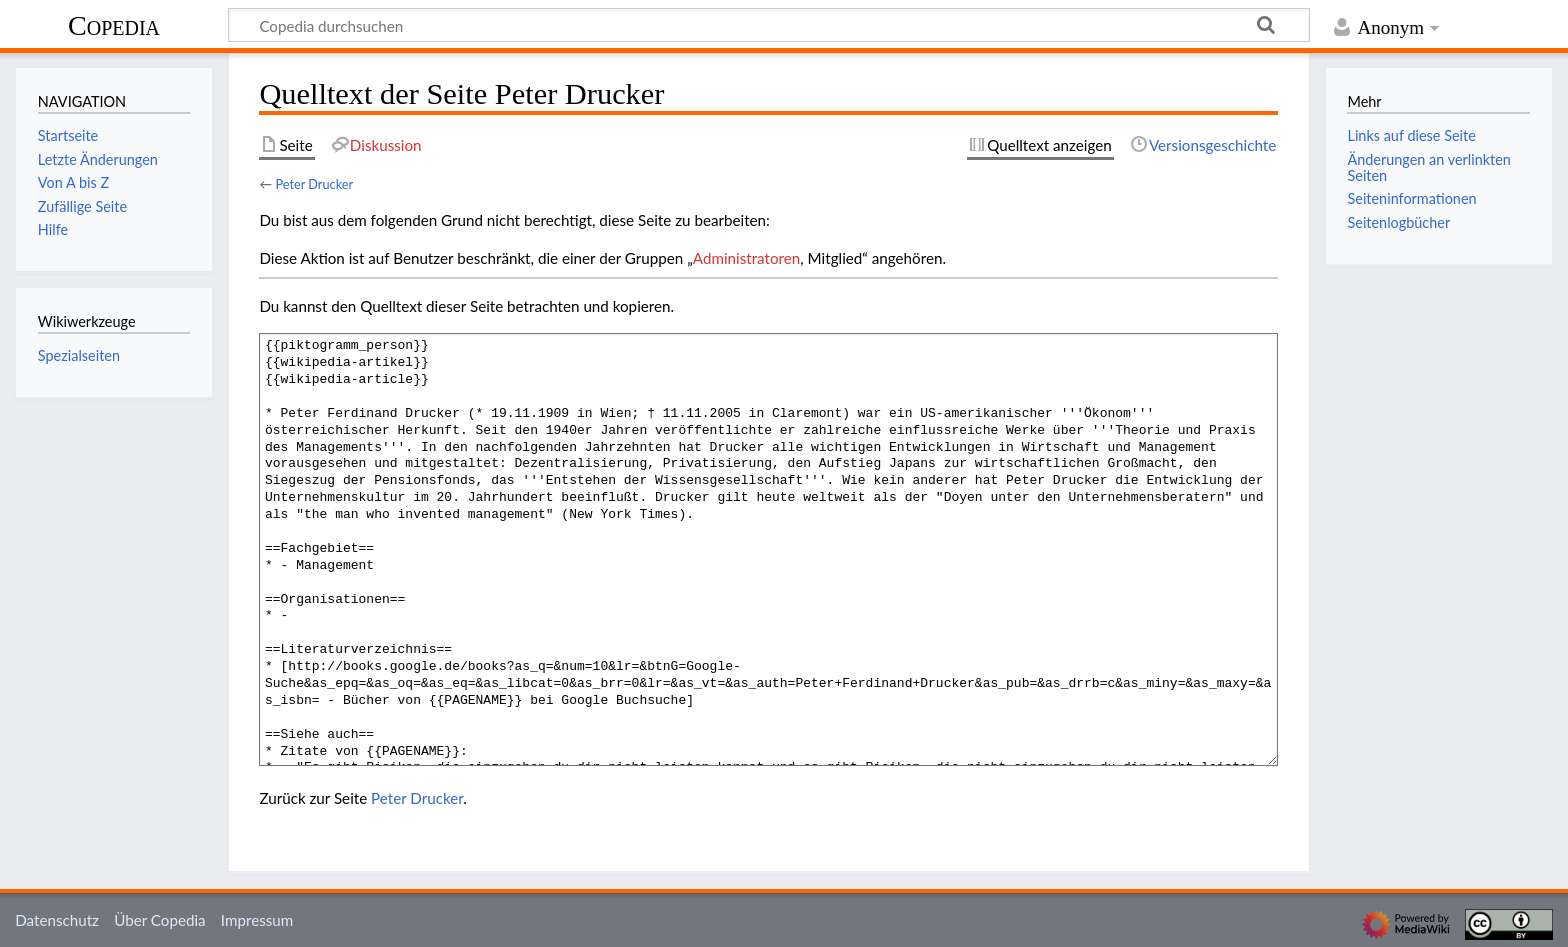 The width and height of the screenshot is (1568, 947). What do you see at coordinates (314, 184) in the screenshot?
I see `Peter Drucker` at bounding box center [314, 184].